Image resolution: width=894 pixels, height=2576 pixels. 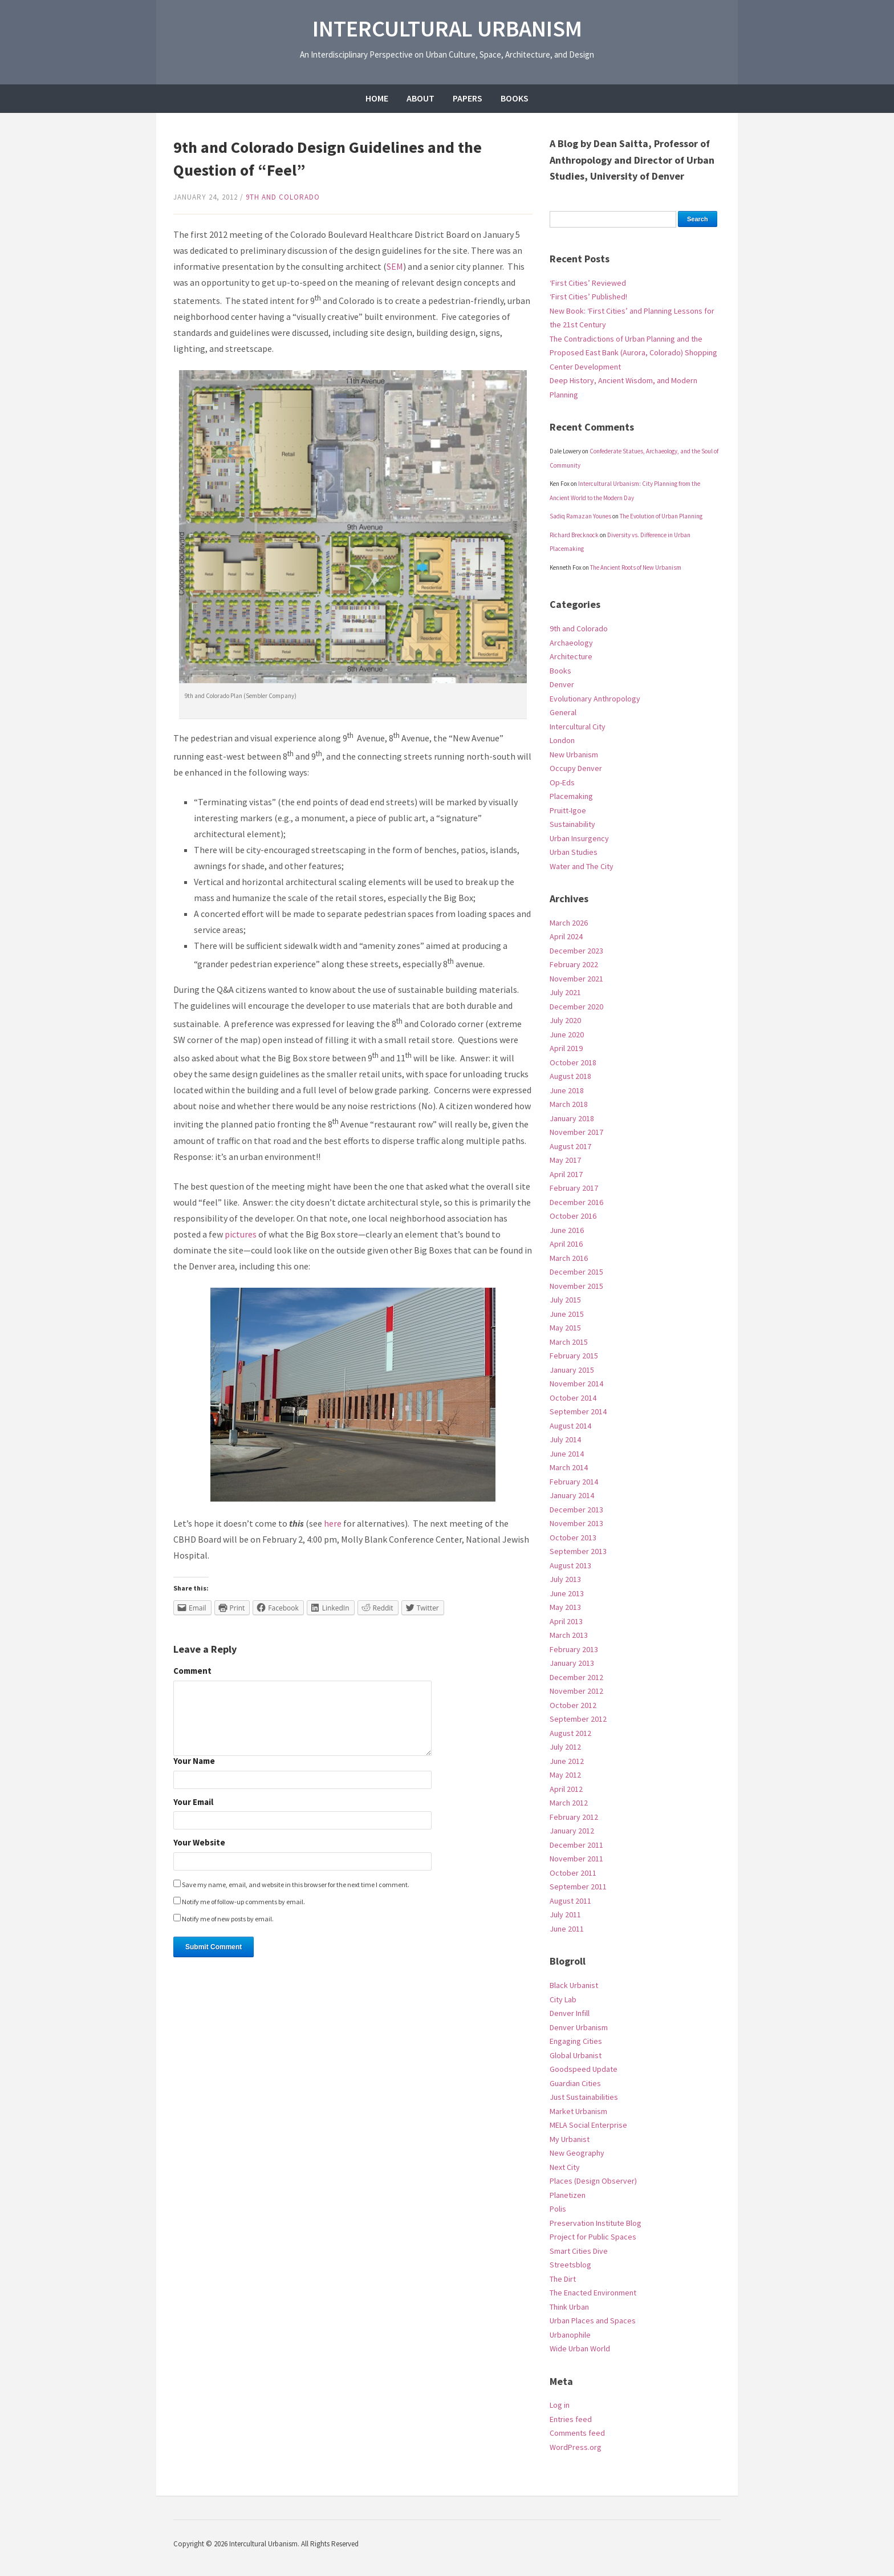 What do you see at coordinates (565, 1775) in the screenshot?
I see `May 2012` at bounding box center [565, 1775].